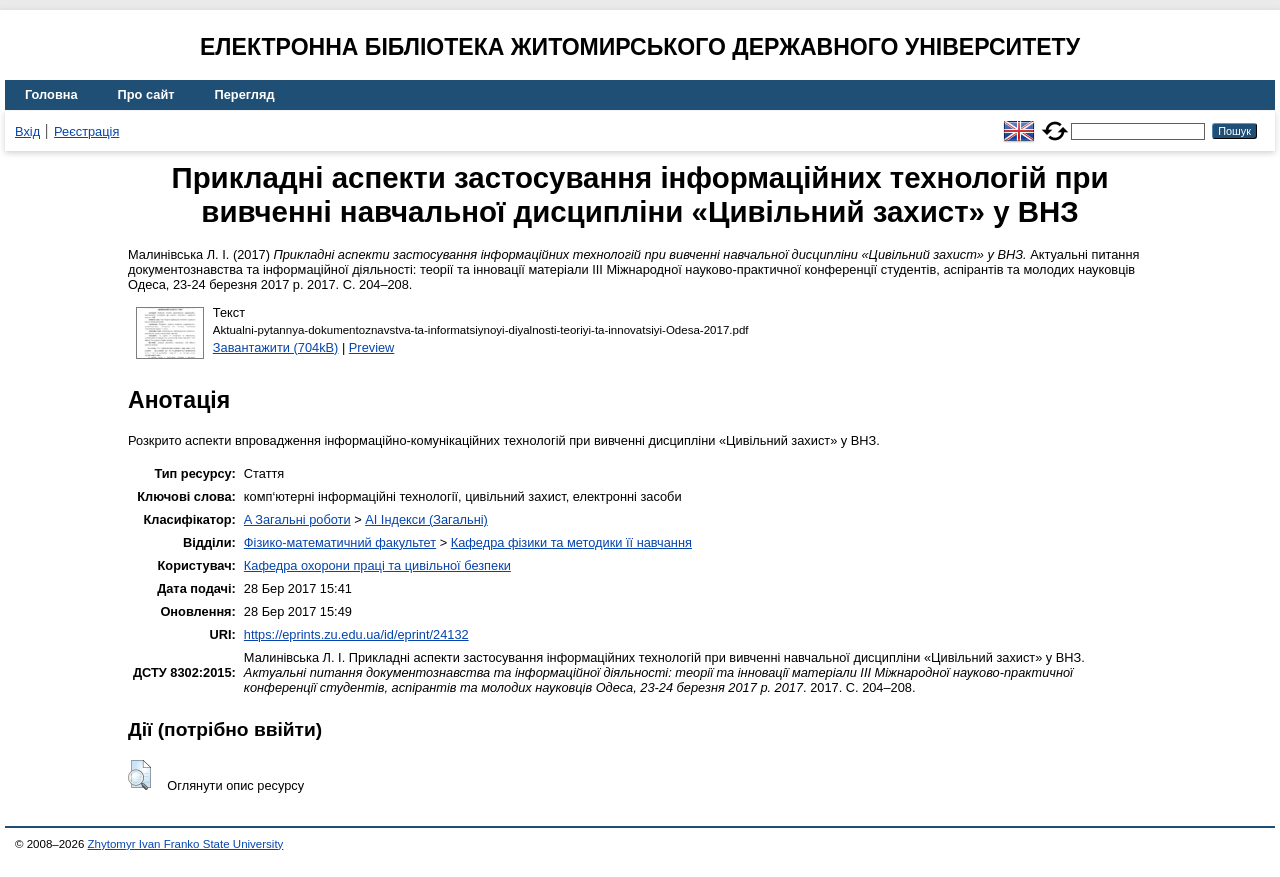  What do you see at coordinates (426, 519) in the screenshot?
I see `AI Індекси (Загальні)` at bounding box center [426, 519].